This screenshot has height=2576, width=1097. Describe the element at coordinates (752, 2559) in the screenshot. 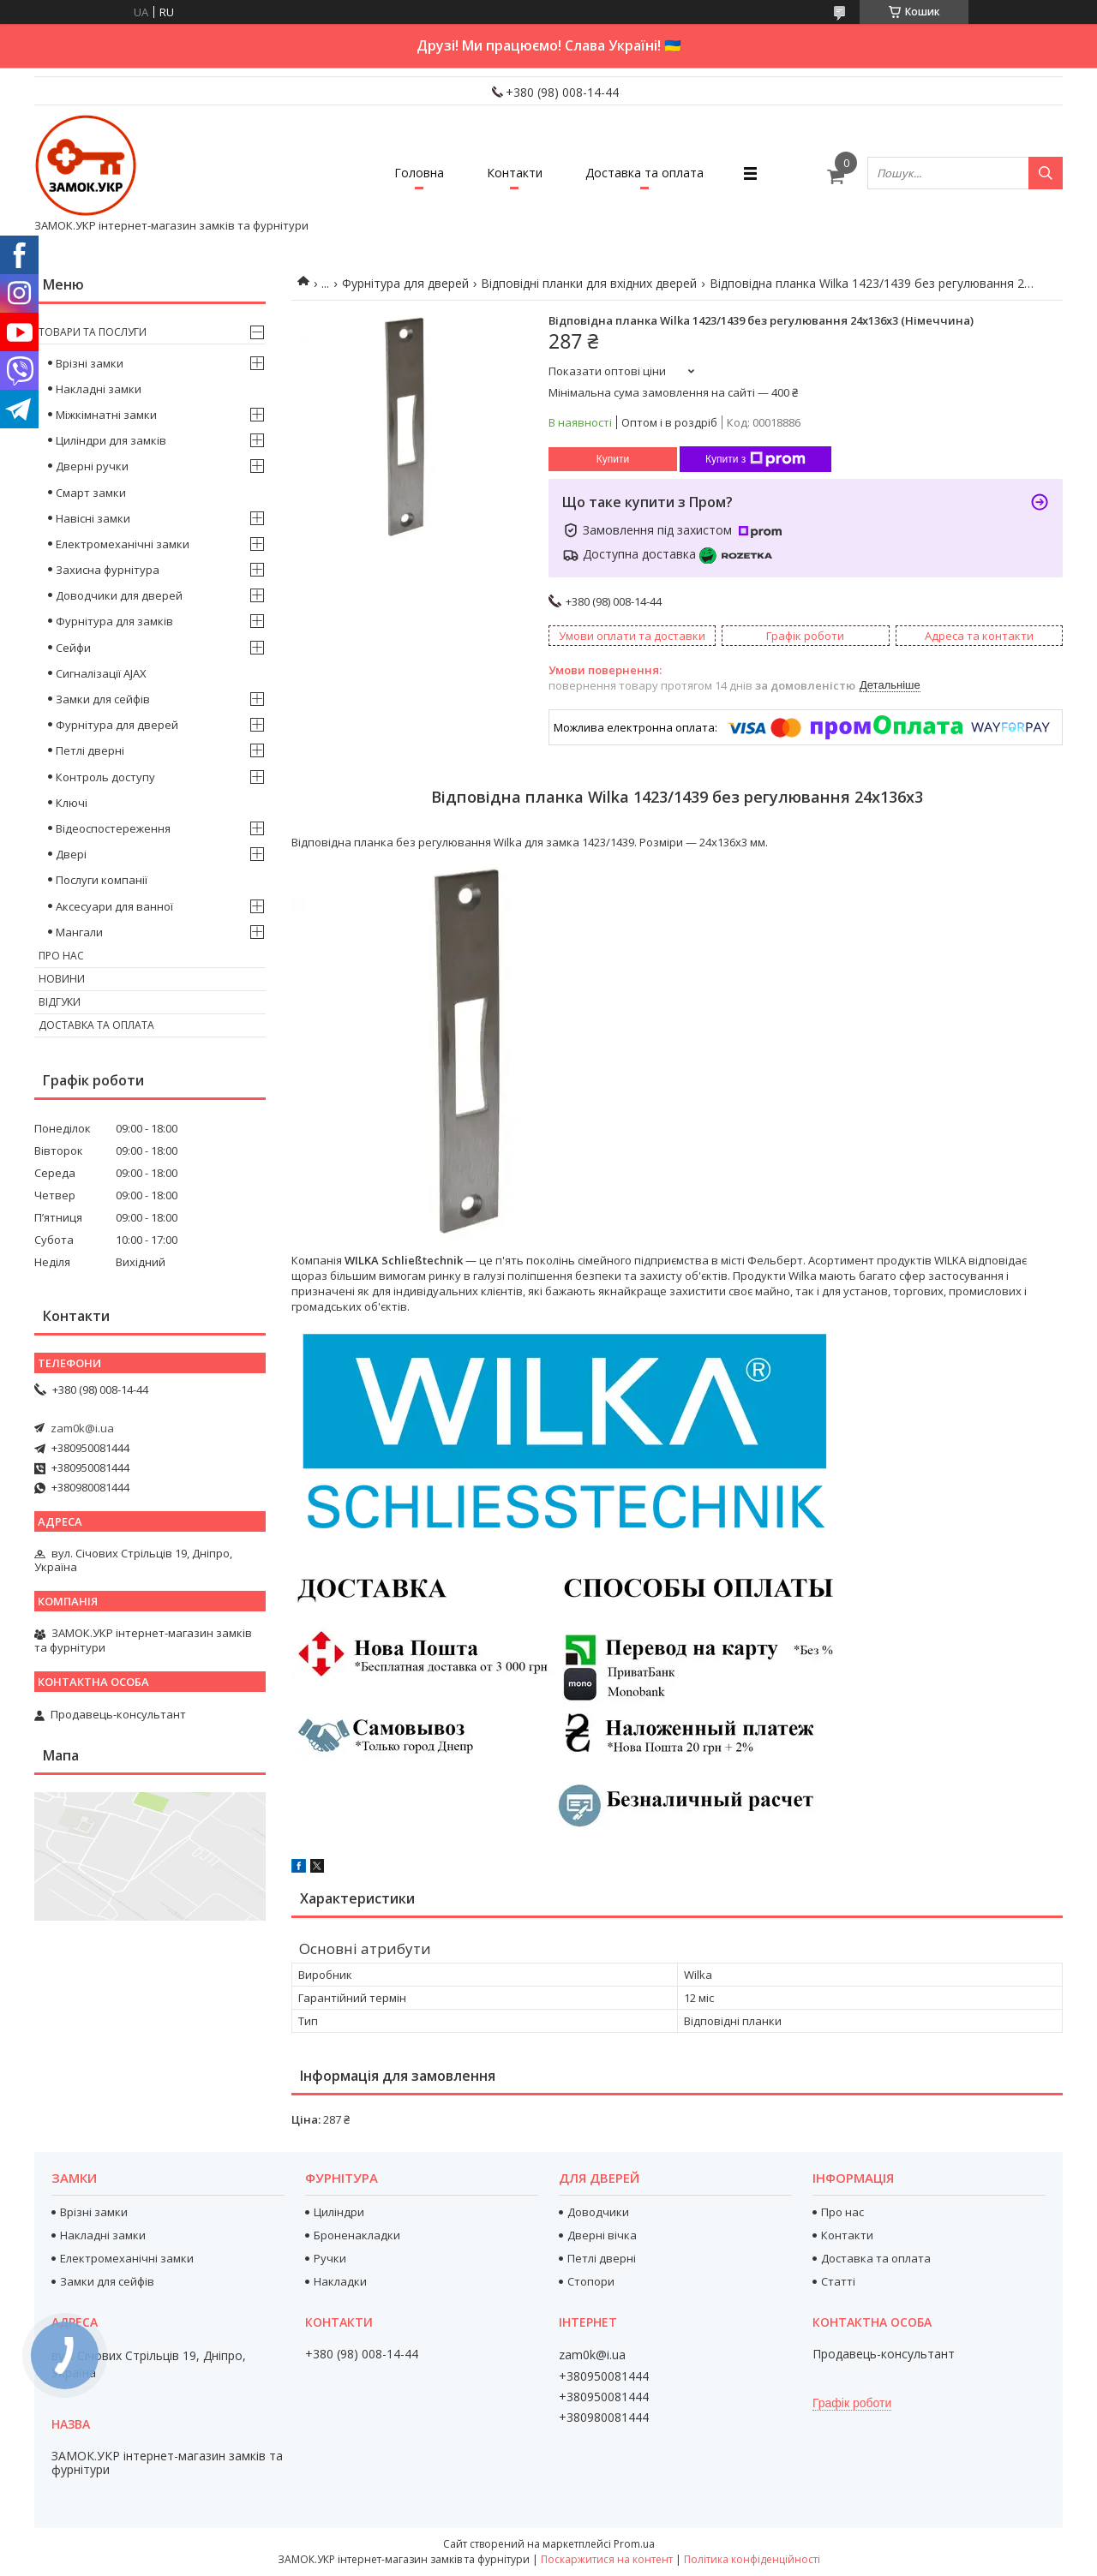

I see `Політика конфіденційності` at that location.